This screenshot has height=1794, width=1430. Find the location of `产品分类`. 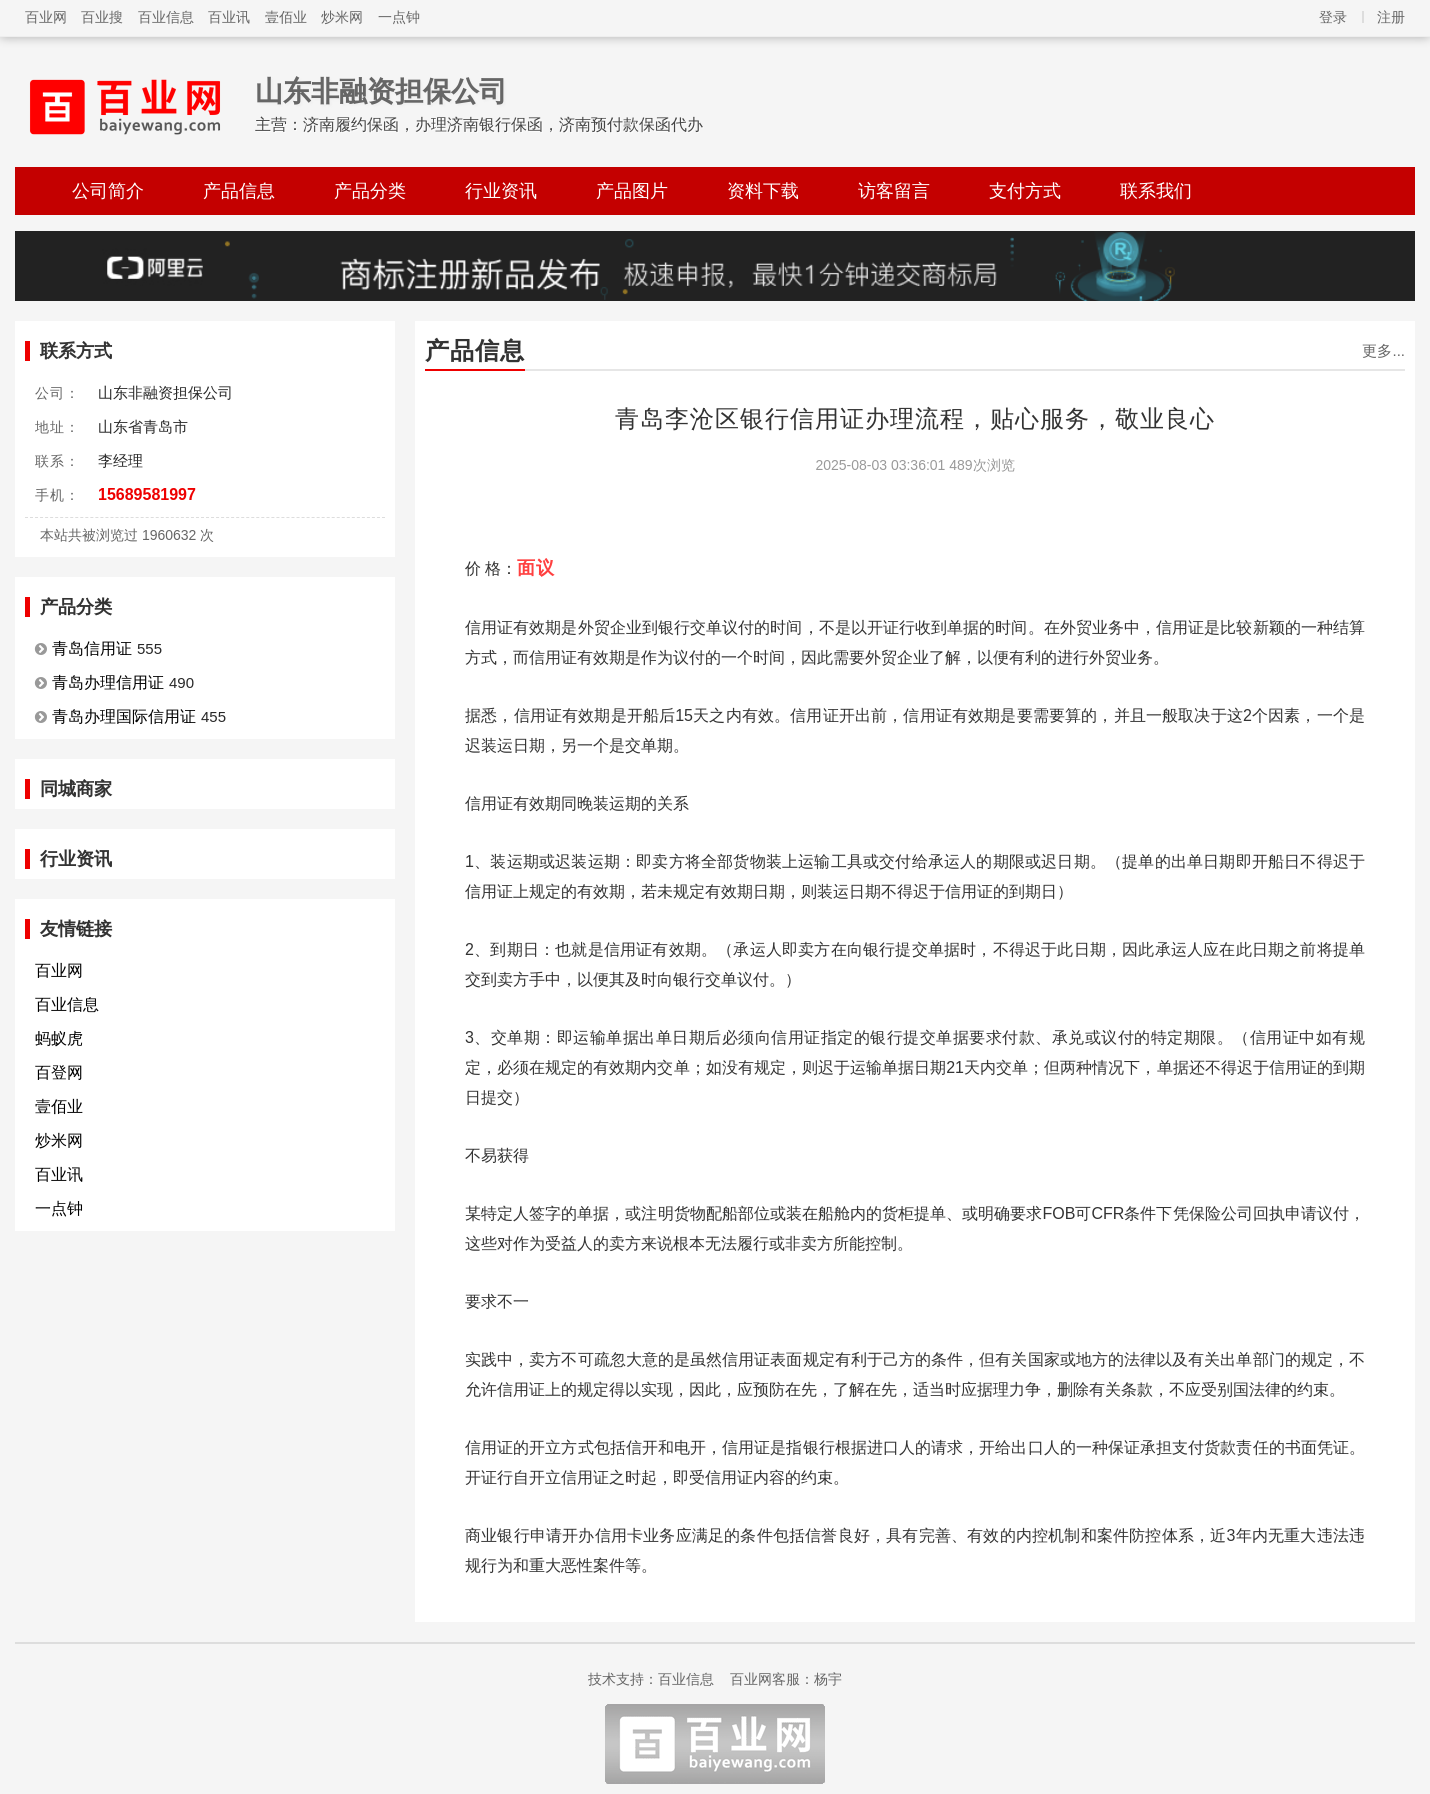

产品分类 is located at coordinates (370, 191).